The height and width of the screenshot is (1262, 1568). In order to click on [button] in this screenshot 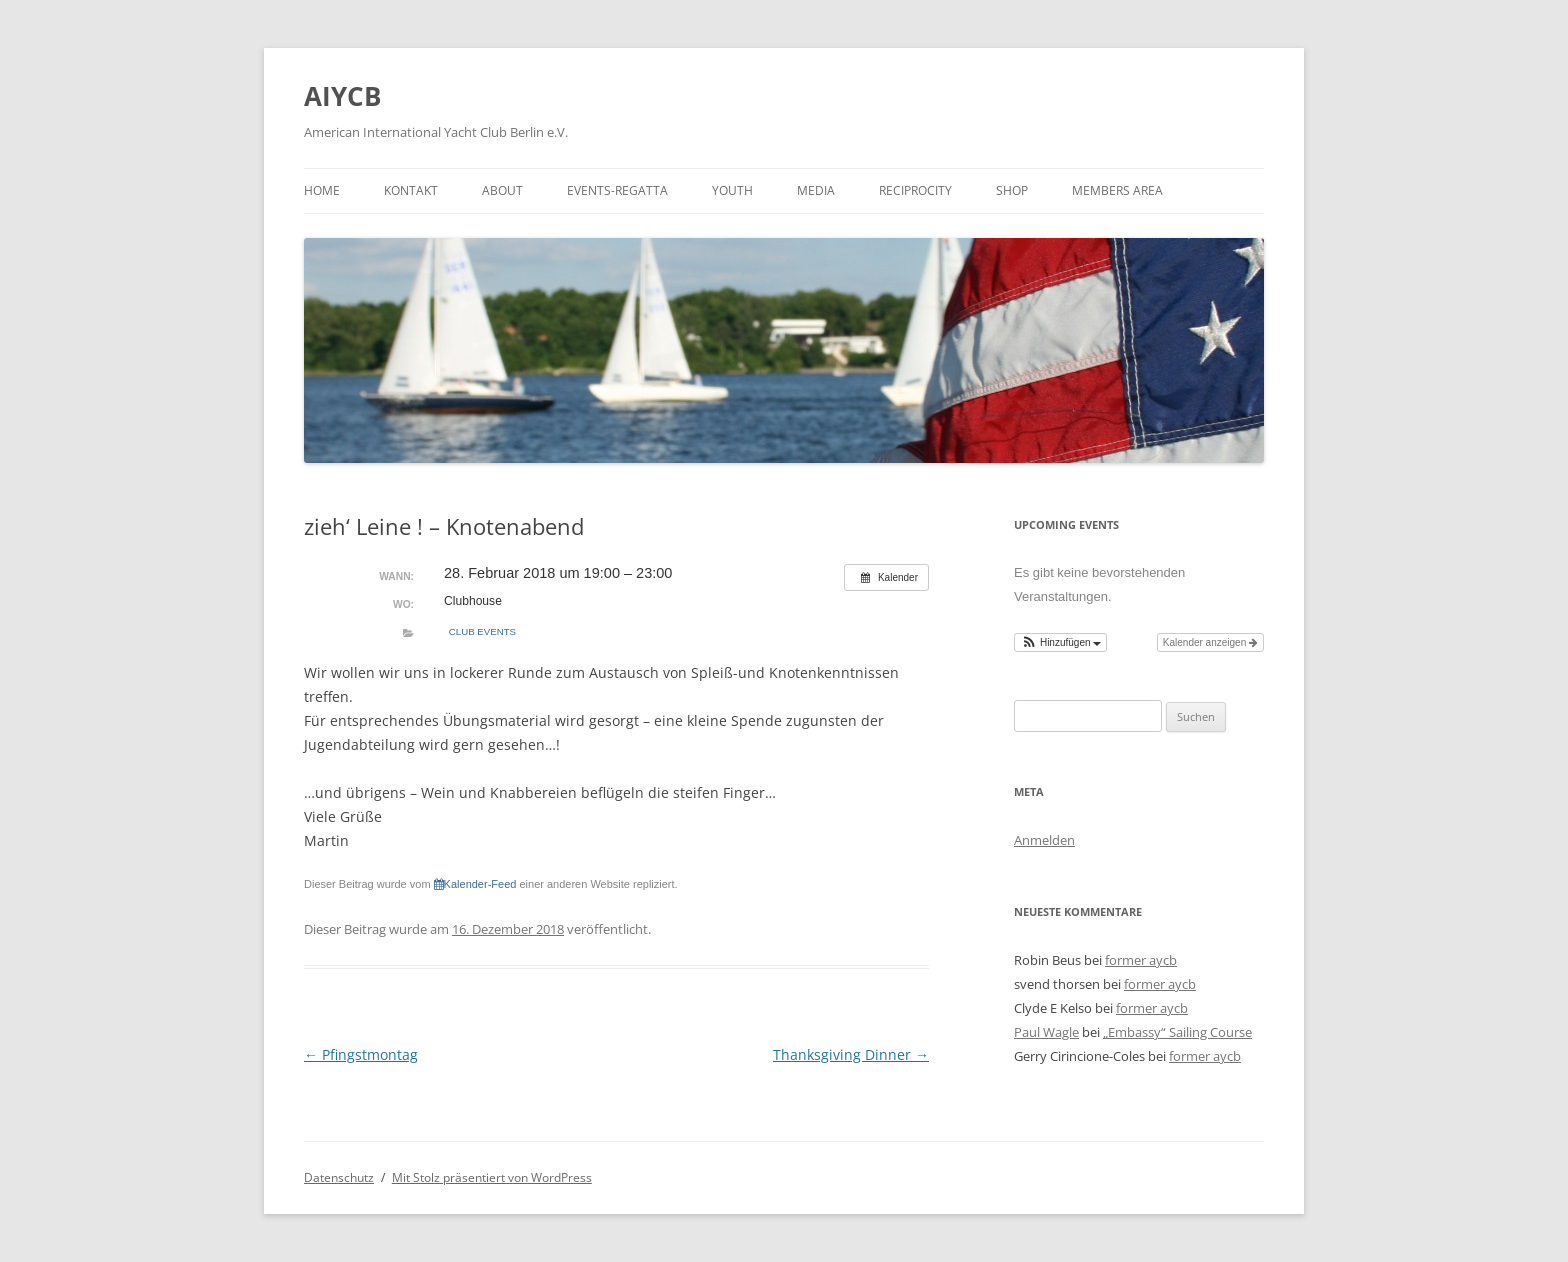, I will do `click(1060, 642)`.